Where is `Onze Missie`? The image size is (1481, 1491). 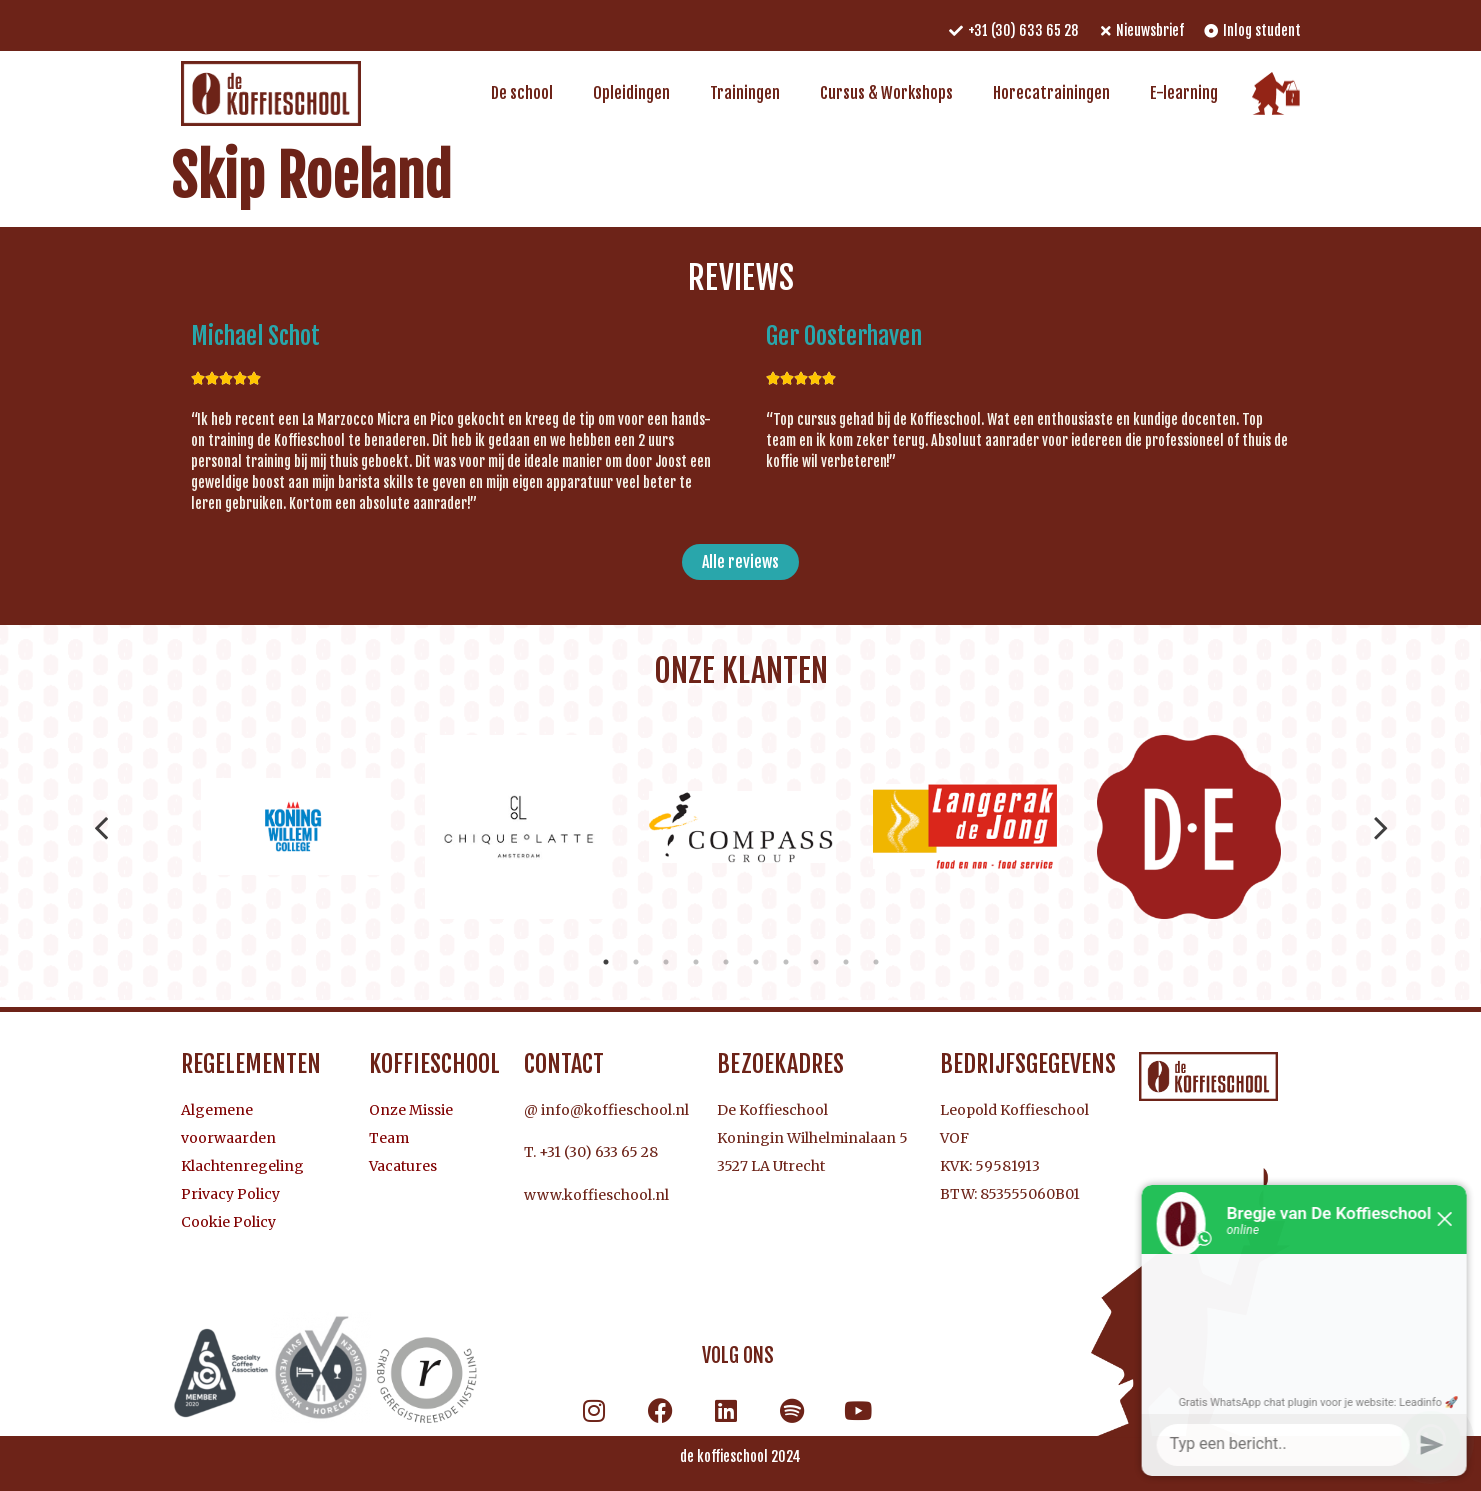 Onze Missie is located at coordinates (411, 1110).